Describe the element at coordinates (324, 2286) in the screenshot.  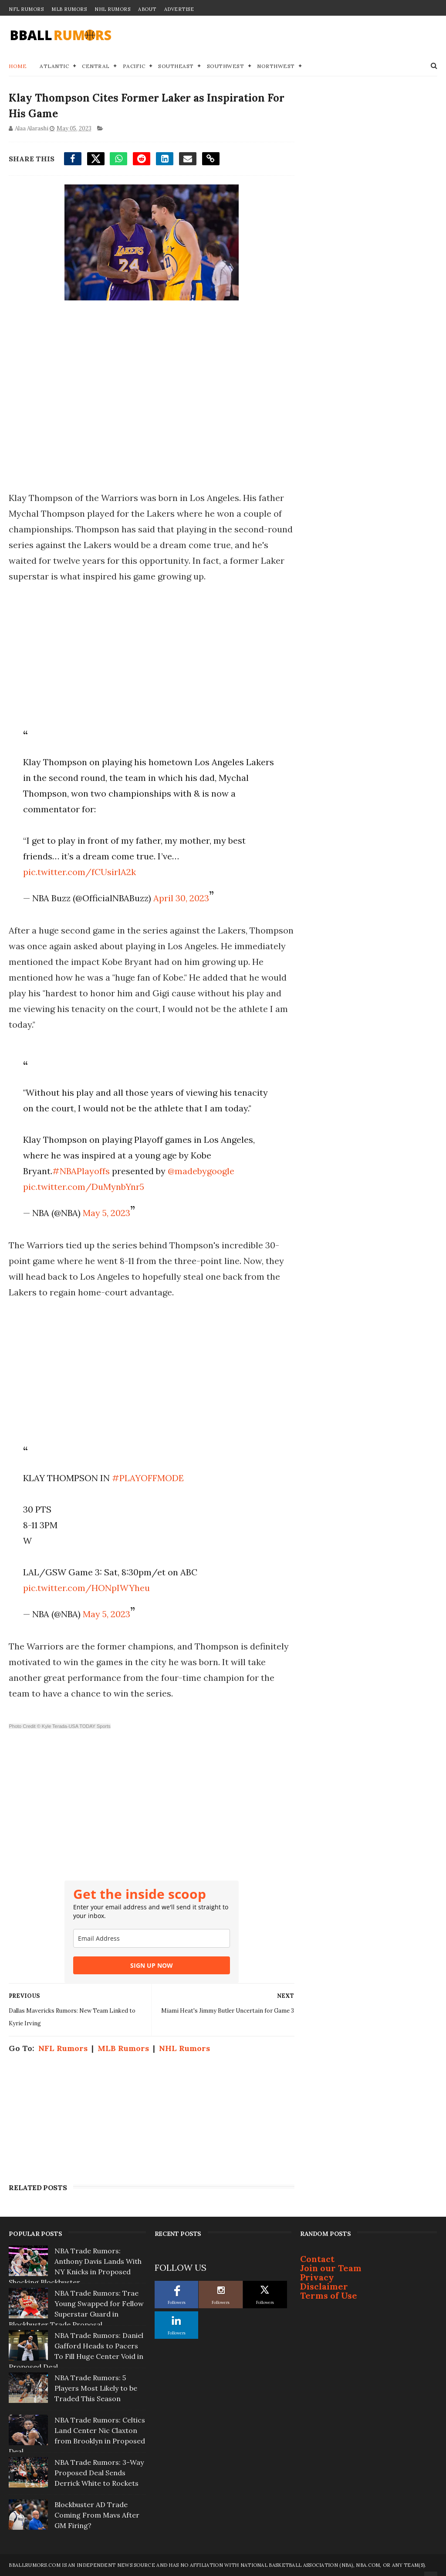
I see `Disclaimer` at that location.